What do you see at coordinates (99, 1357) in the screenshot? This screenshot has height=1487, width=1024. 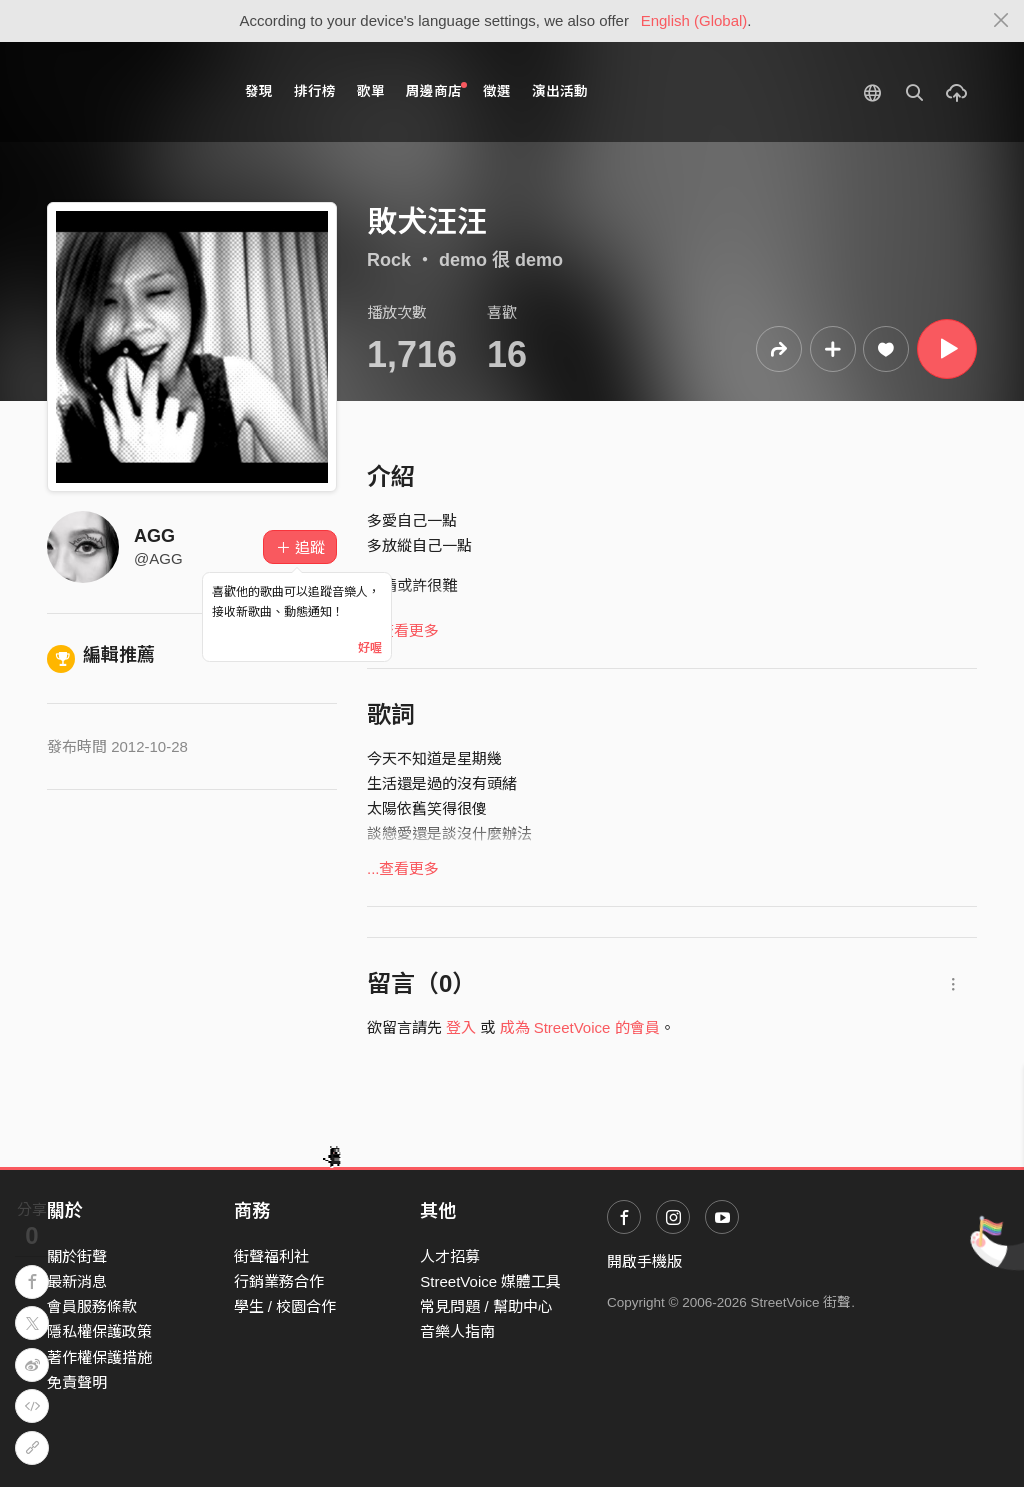 I see `著作權保護措施` at bounding box center [99, 1357].